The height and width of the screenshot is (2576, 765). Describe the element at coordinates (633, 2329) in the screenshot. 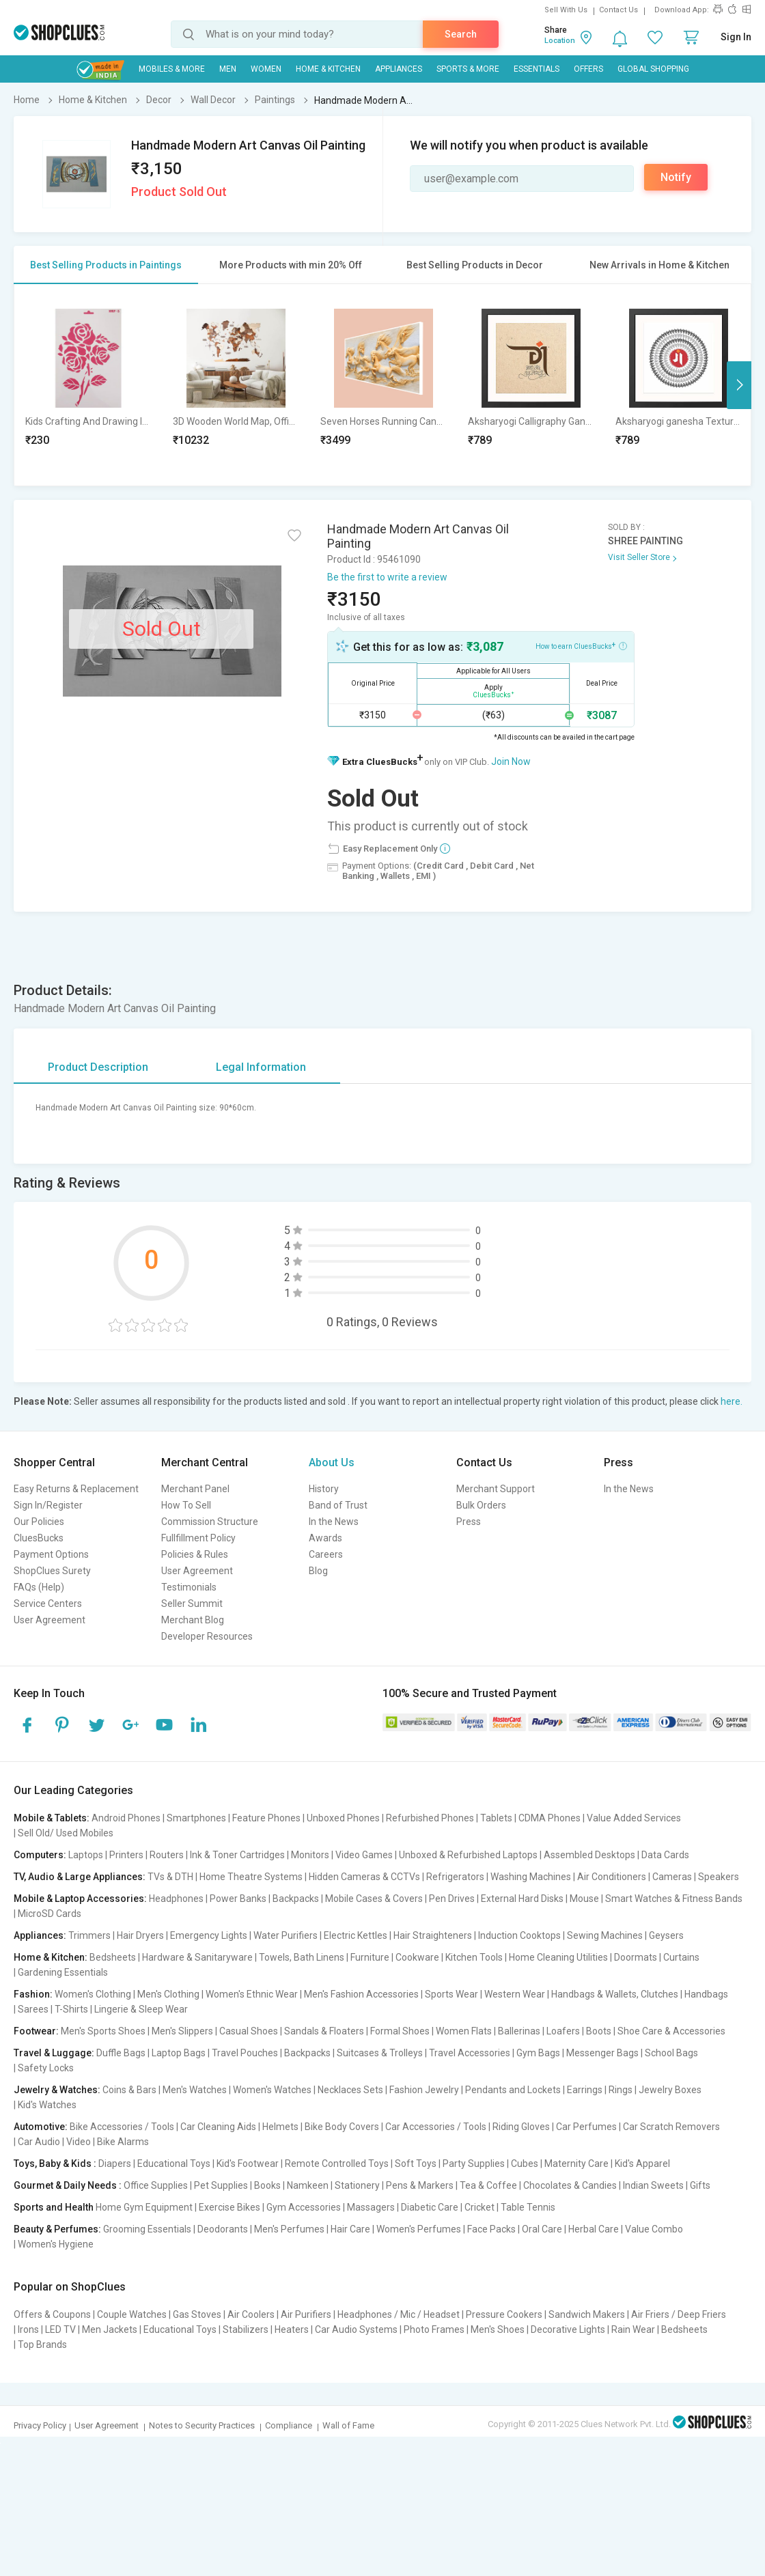

I see `Rain Wear` at that location.